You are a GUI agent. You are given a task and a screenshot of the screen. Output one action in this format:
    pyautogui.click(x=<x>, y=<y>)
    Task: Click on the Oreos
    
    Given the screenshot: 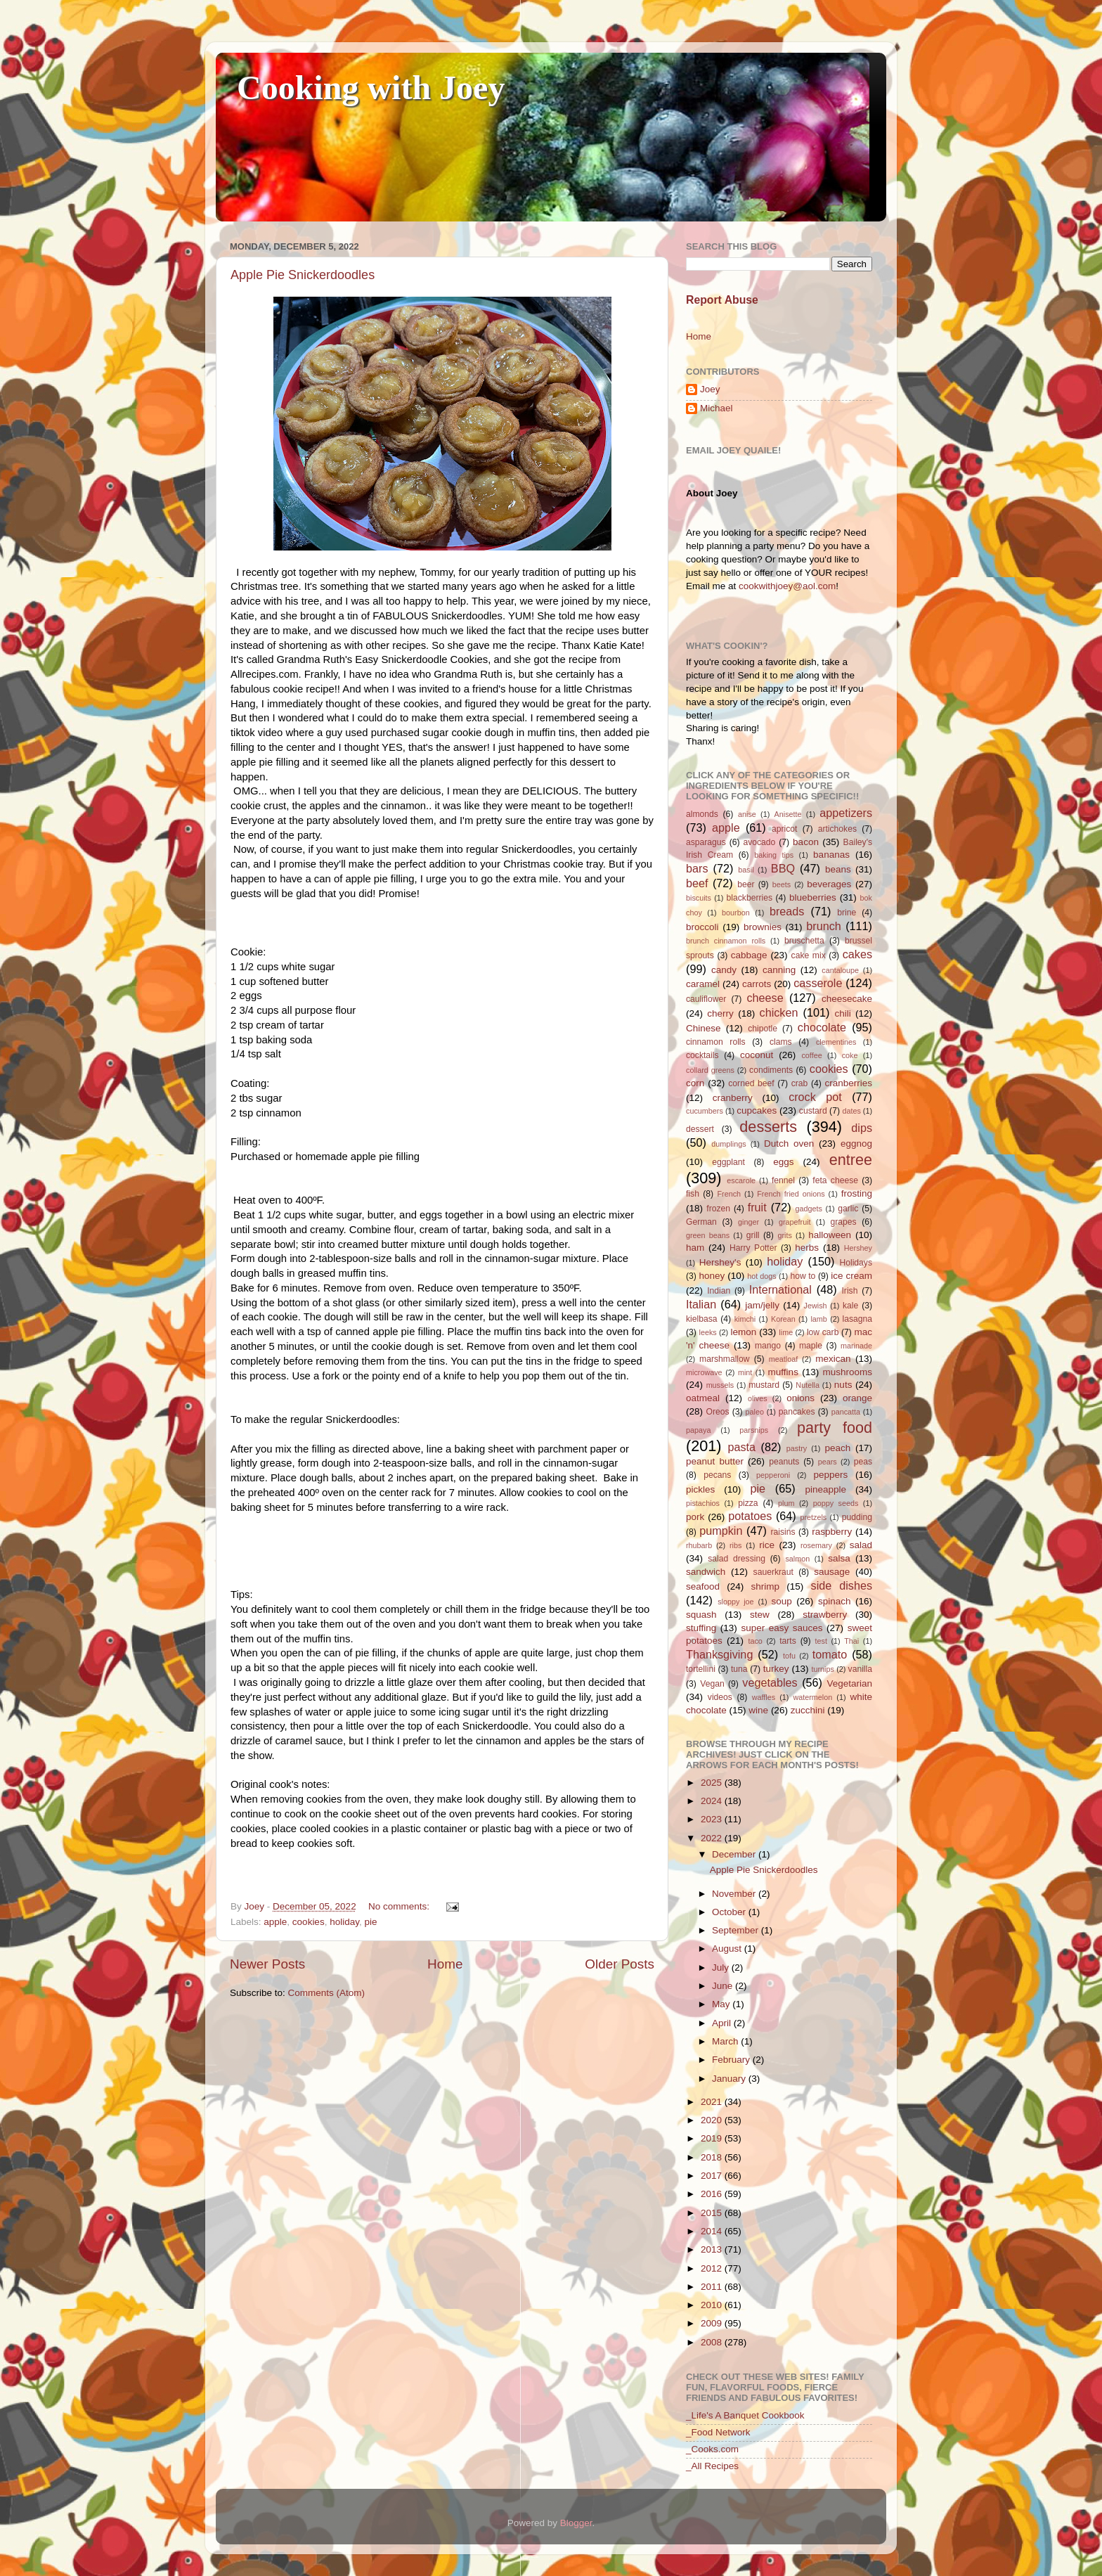 What is the action you would take?
    pyautogui.click(x=717, y=1412)
    